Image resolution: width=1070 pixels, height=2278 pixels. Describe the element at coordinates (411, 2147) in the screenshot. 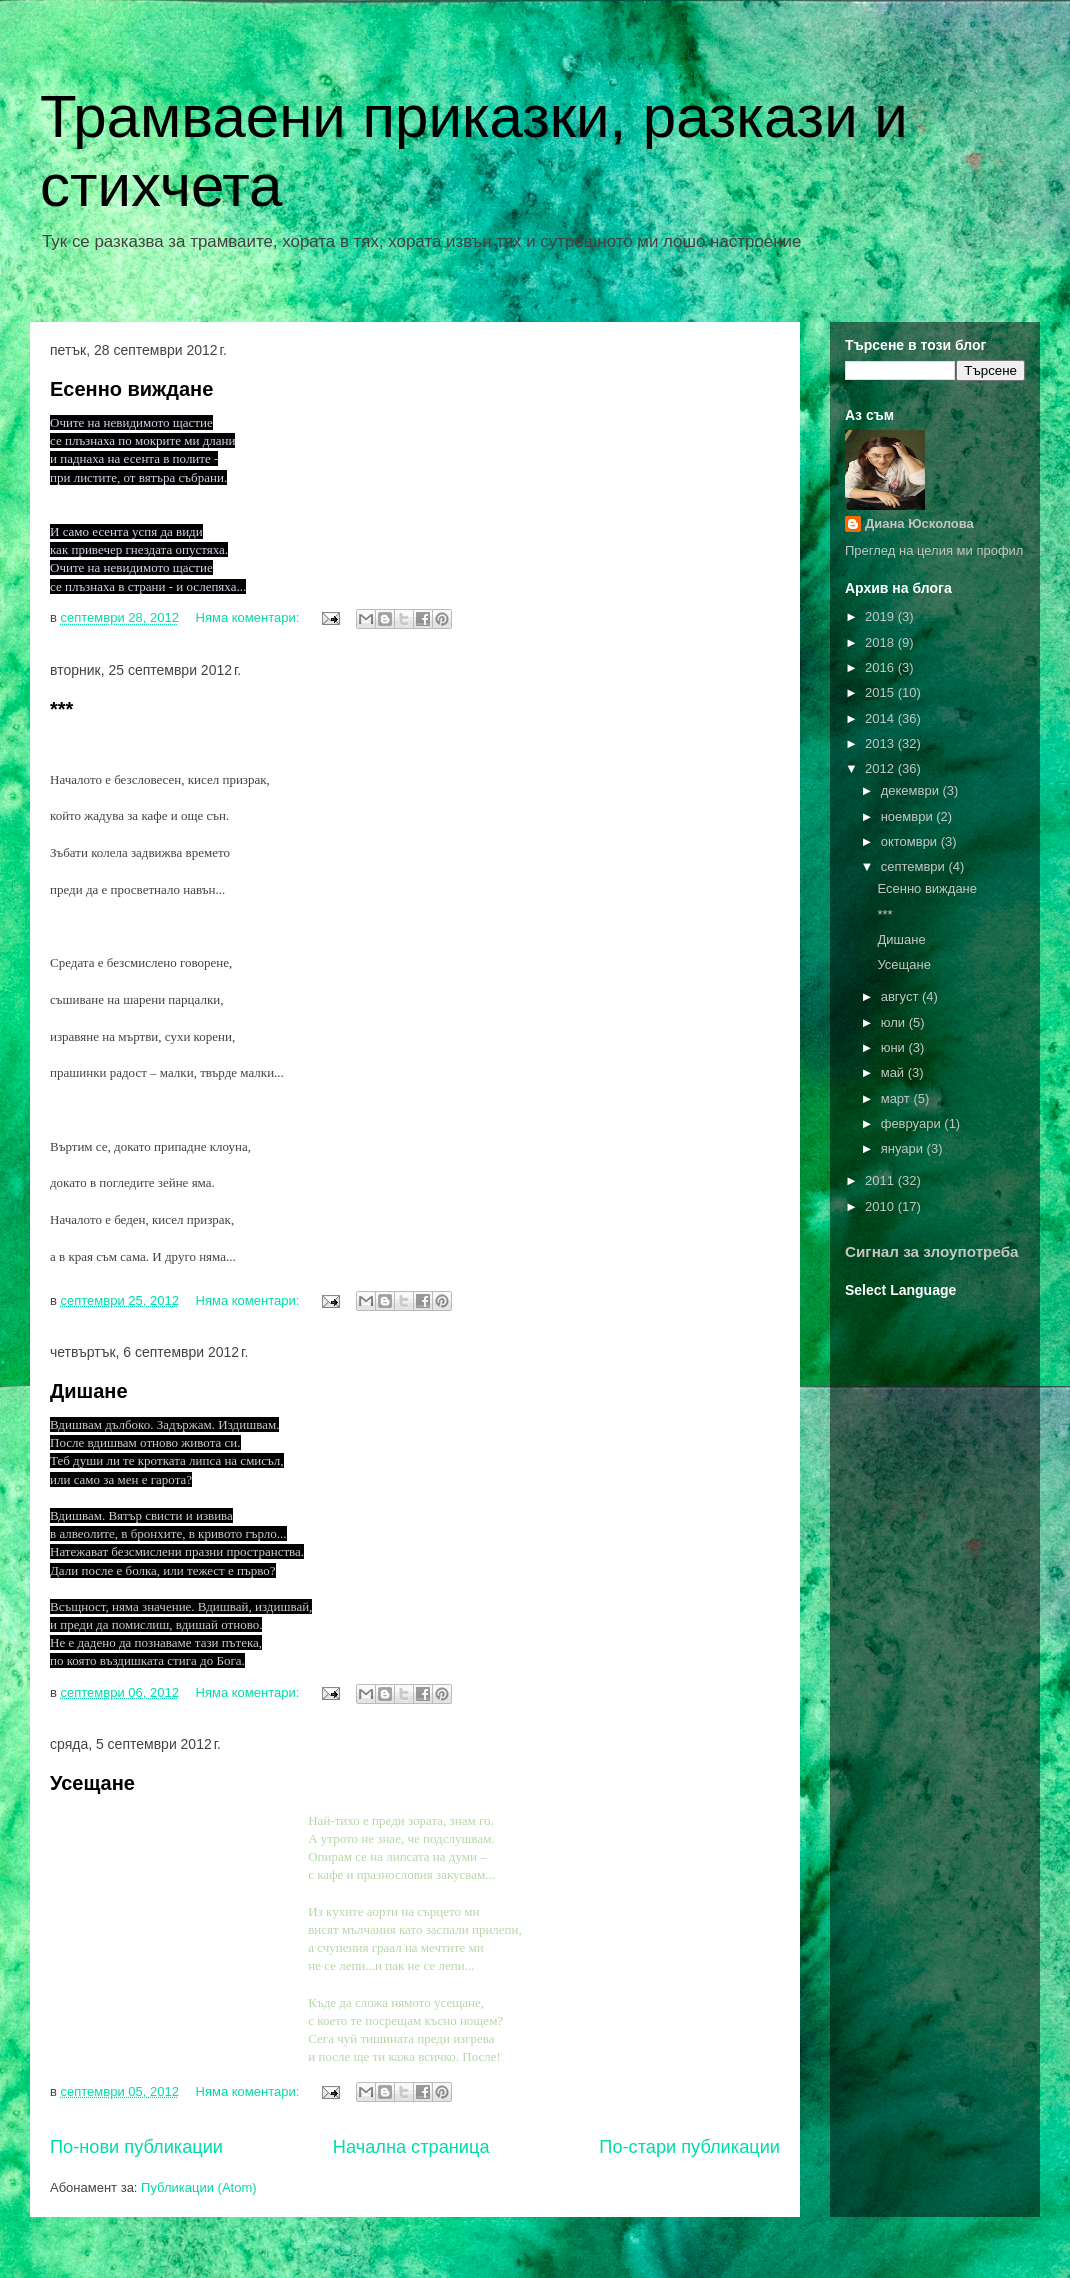

I see `Начална страница` at that location.